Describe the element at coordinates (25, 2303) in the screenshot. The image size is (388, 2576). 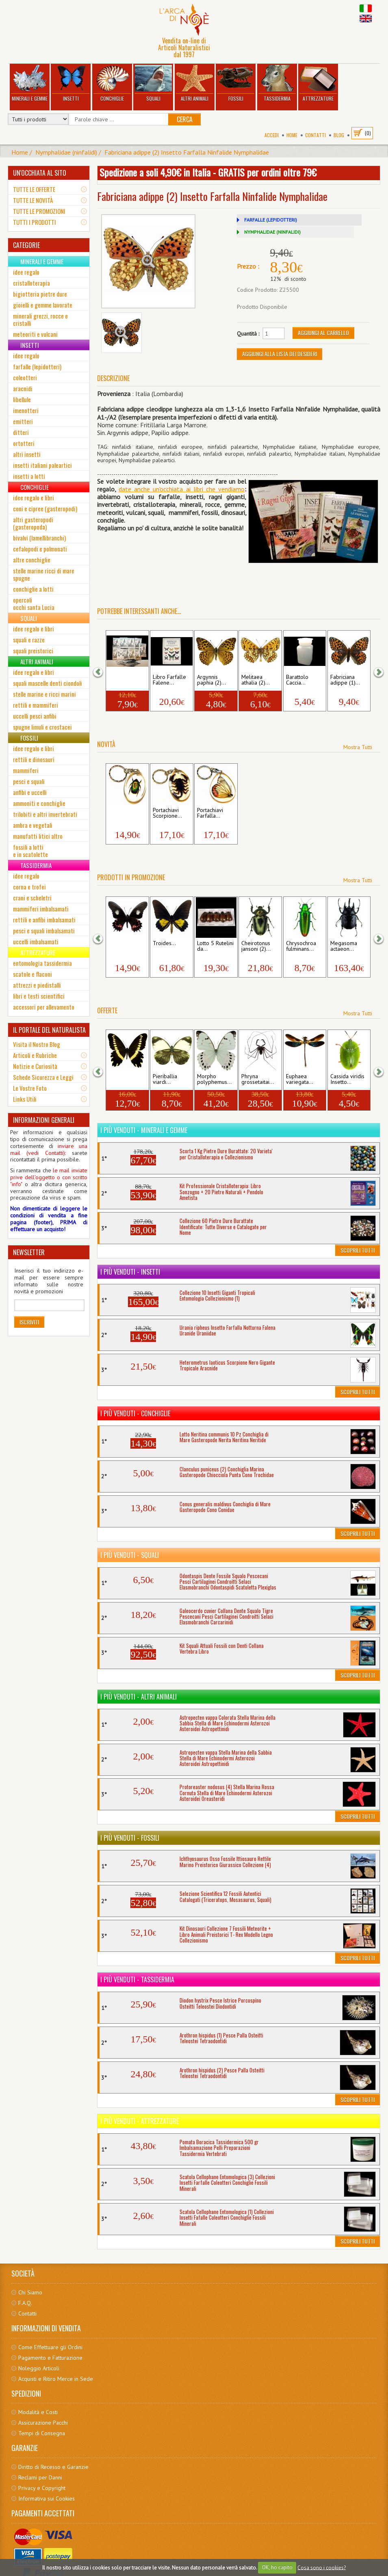
I see `F.A.Q.` at that location.